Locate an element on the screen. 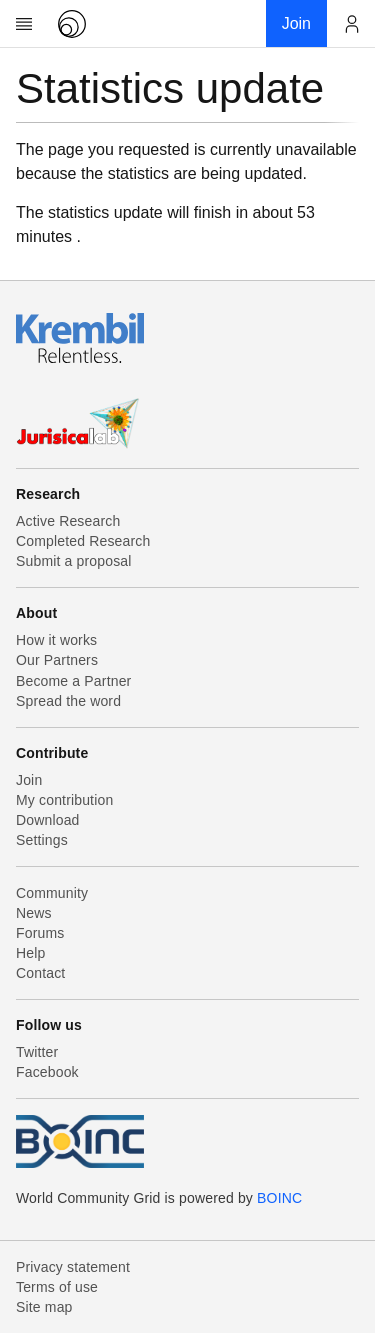 This screenshot has width=375, height=1333. Privacy statement is located at coordinates (73, 1267).